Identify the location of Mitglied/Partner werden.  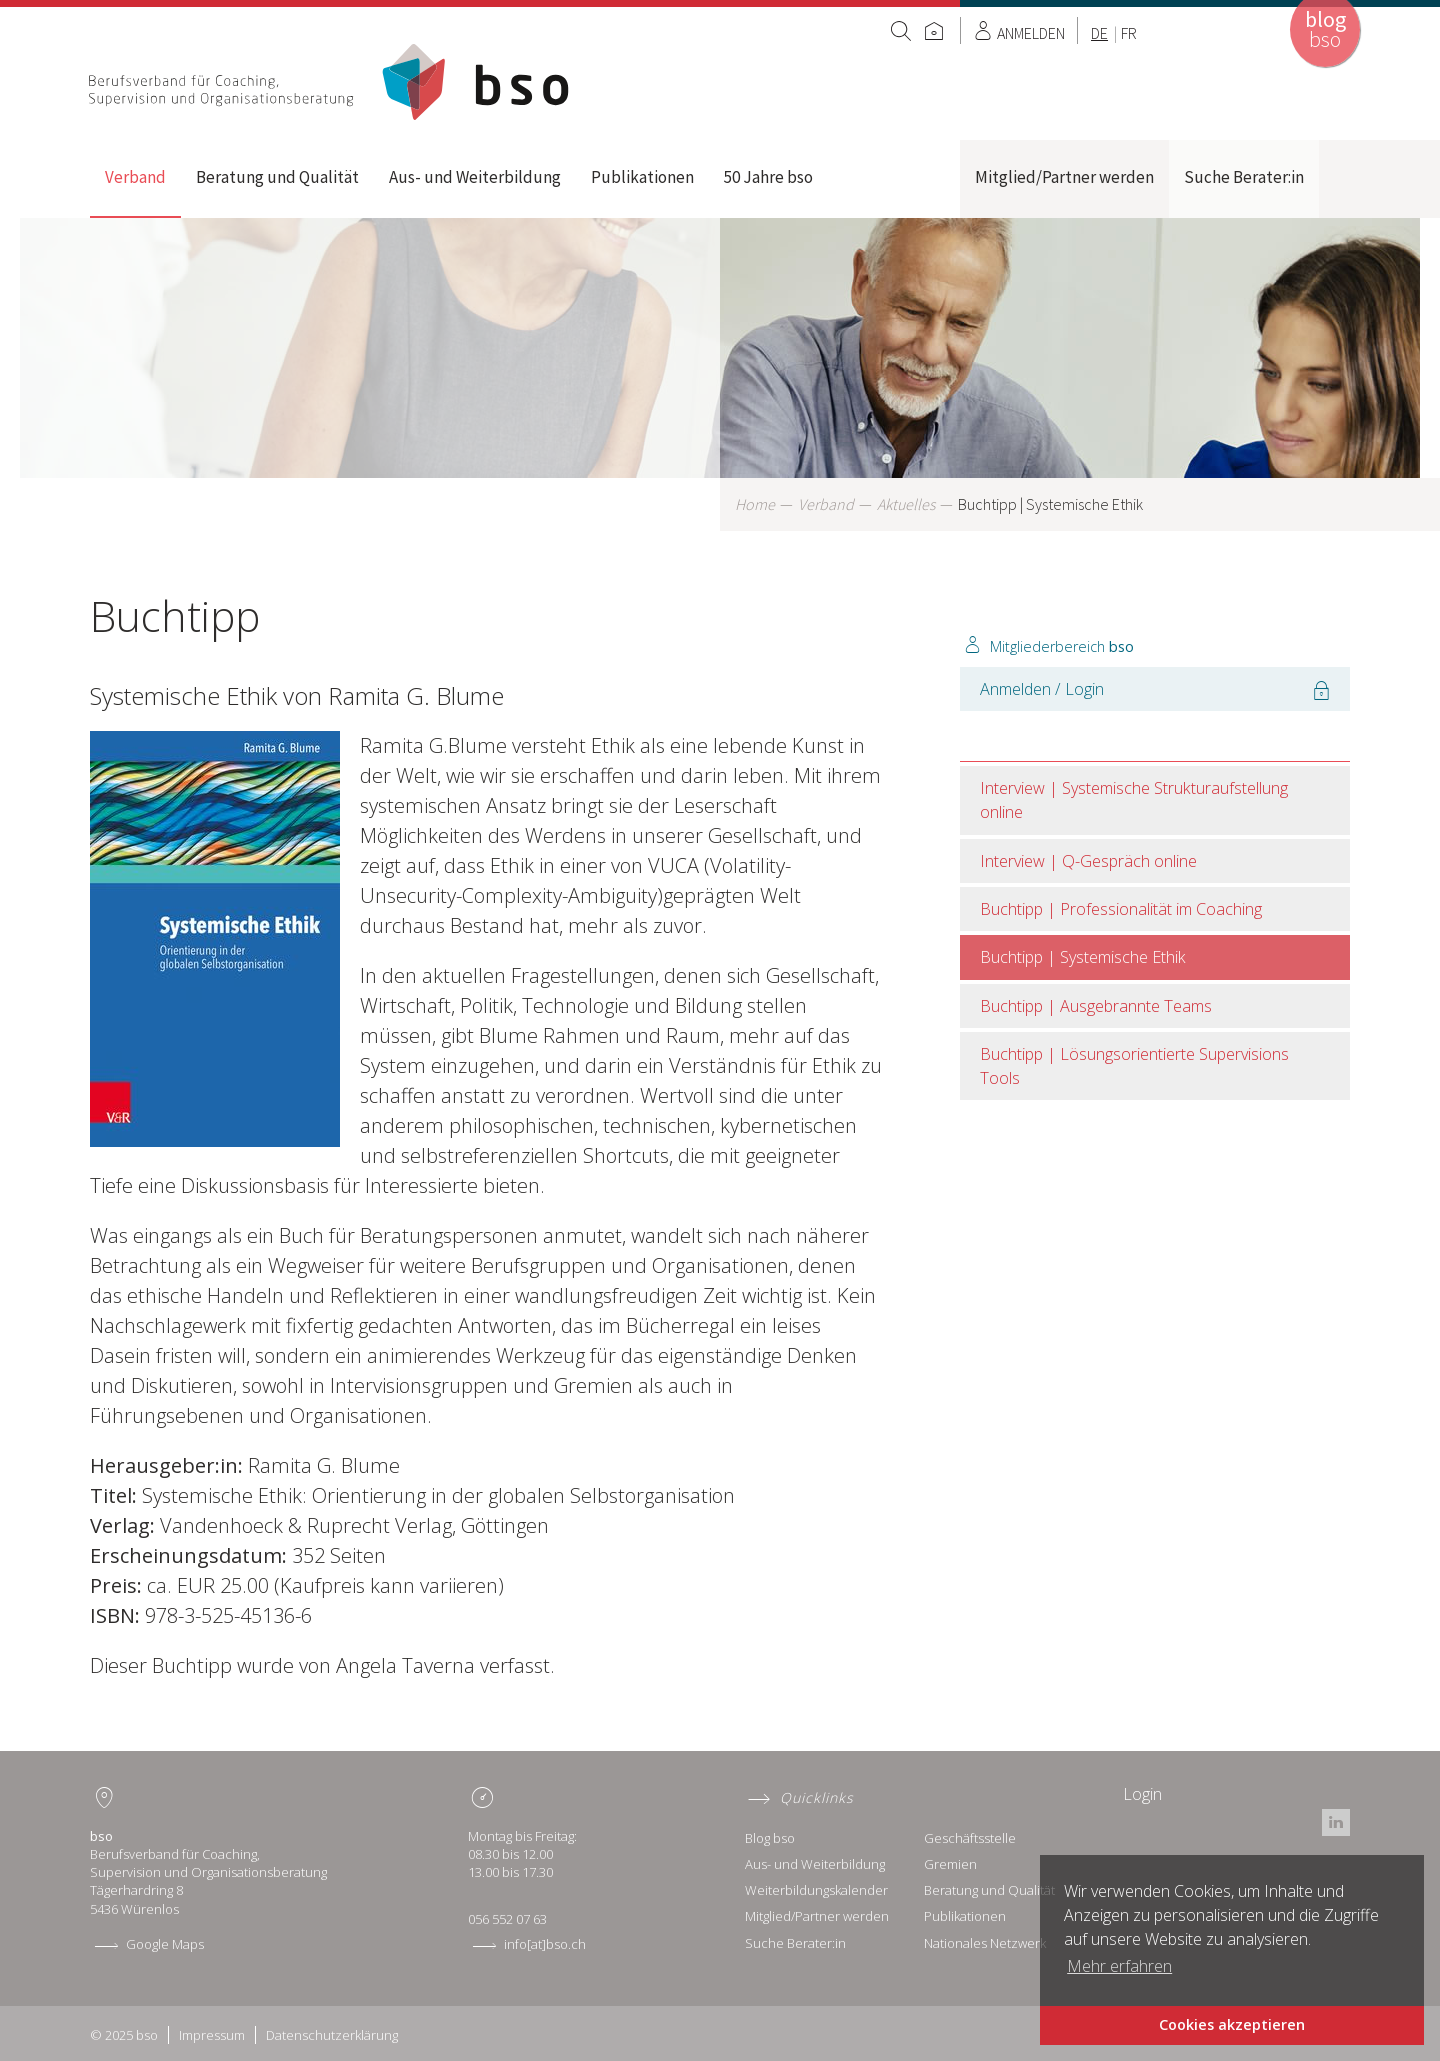
(1064, 177).